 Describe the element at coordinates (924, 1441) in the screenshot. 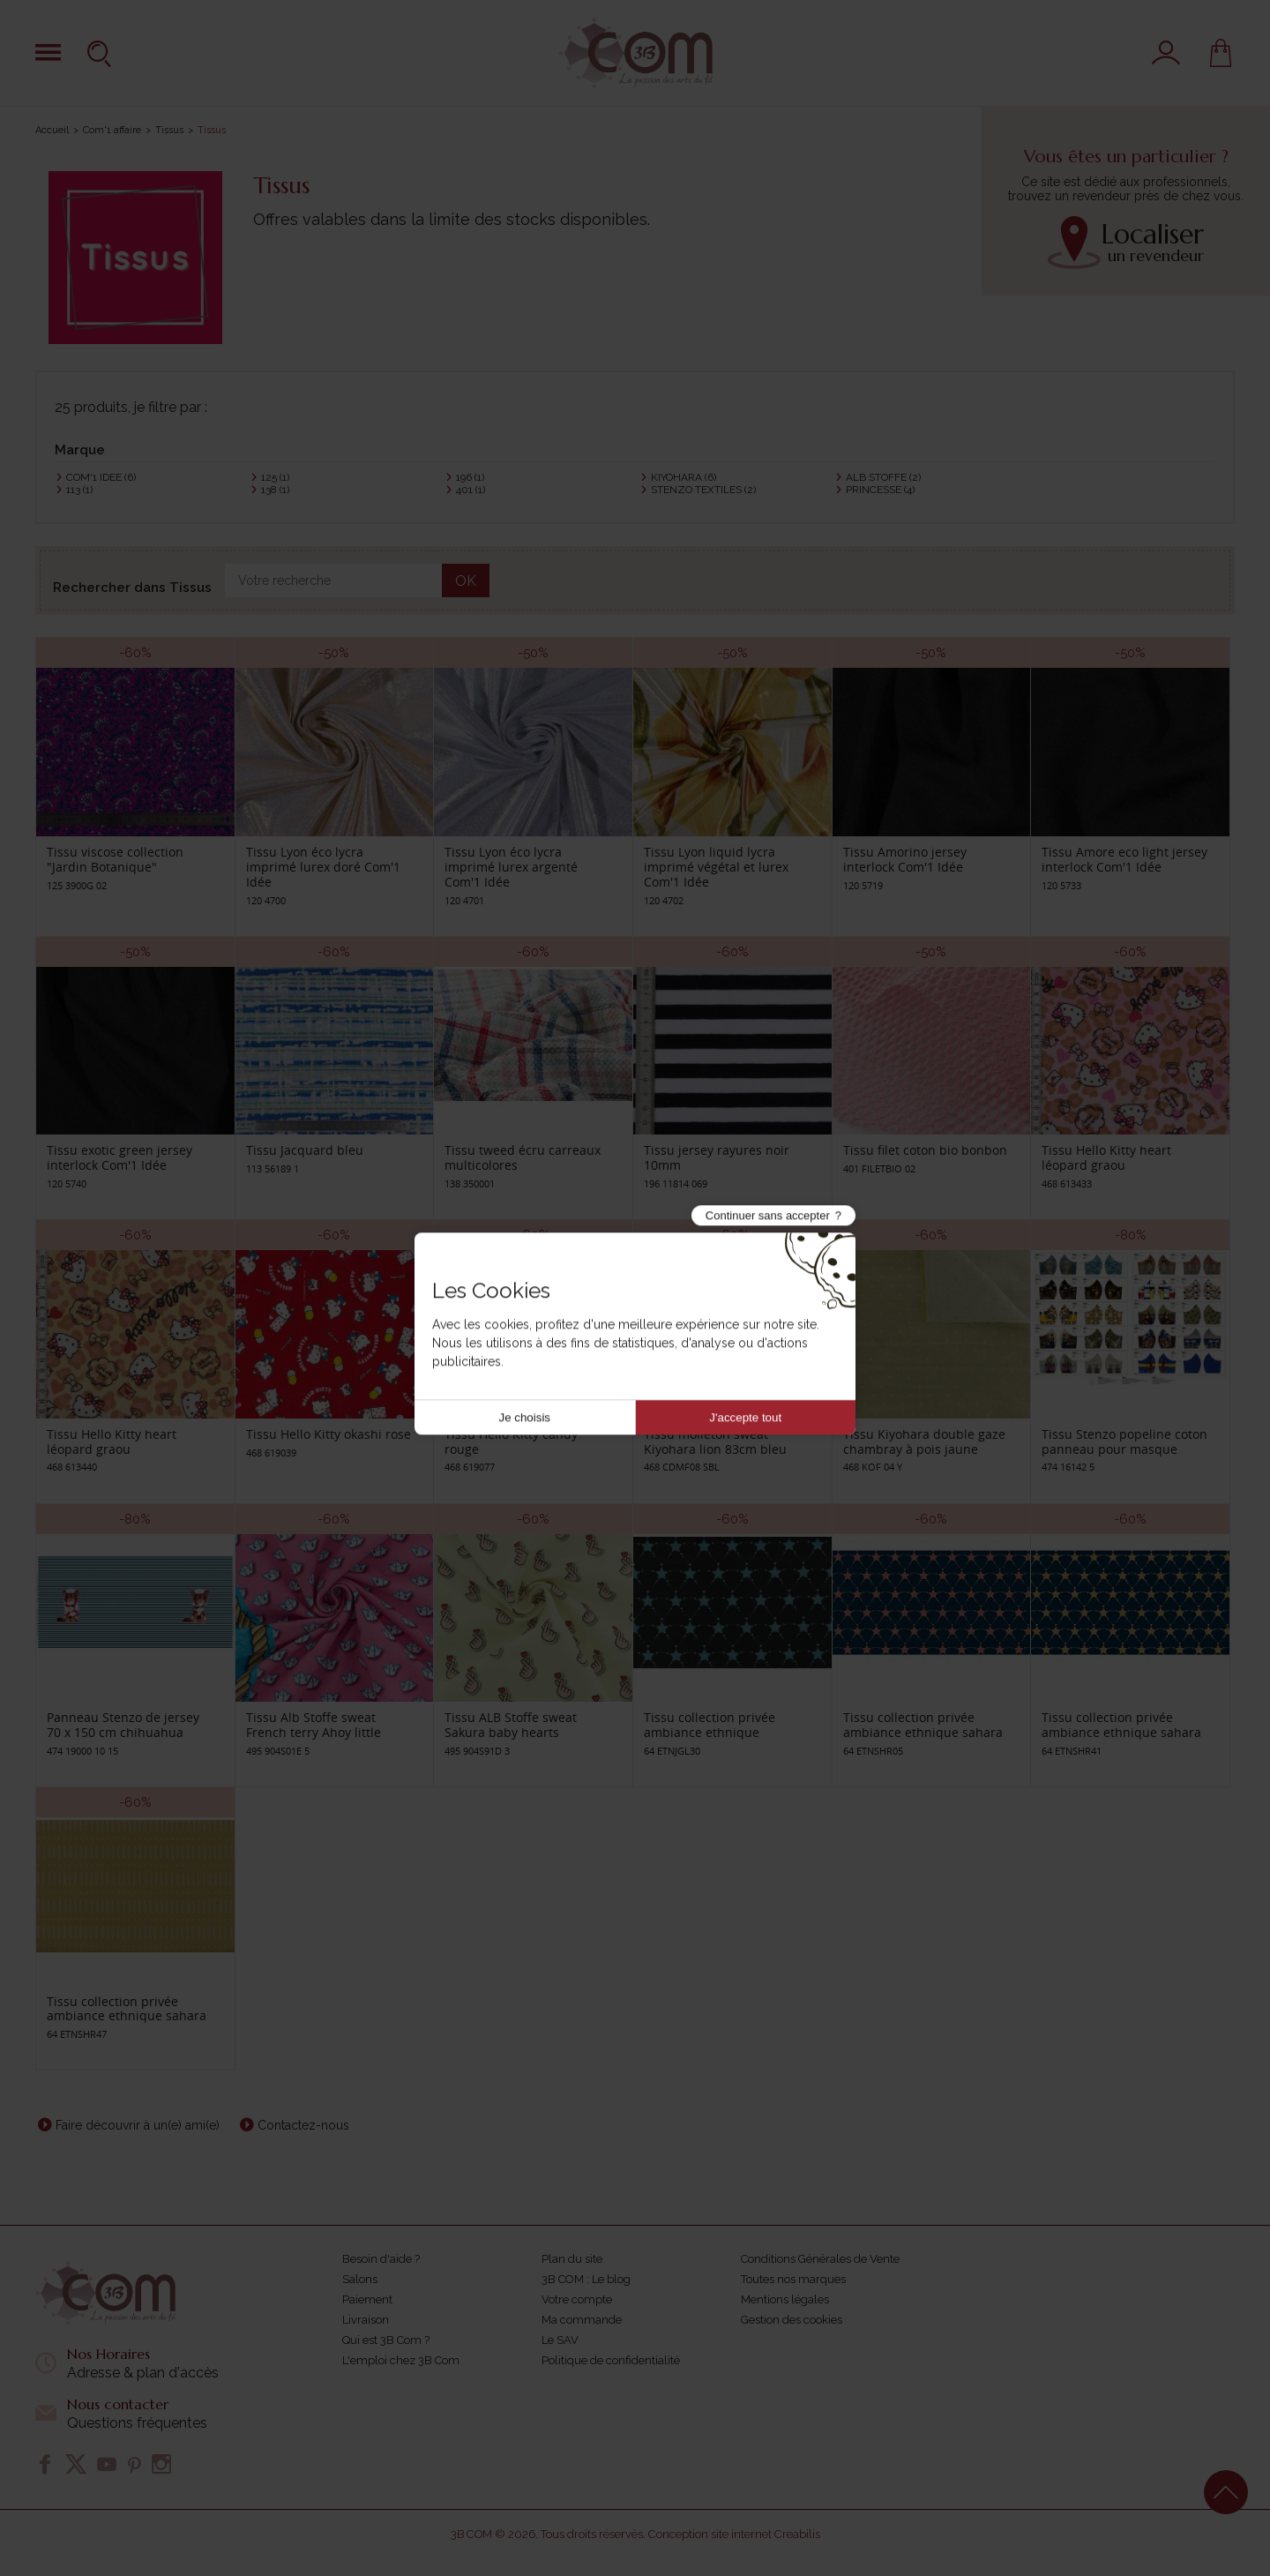

I see `Tissu Kiyohara double gaze chambray à pois jaune` at that location.